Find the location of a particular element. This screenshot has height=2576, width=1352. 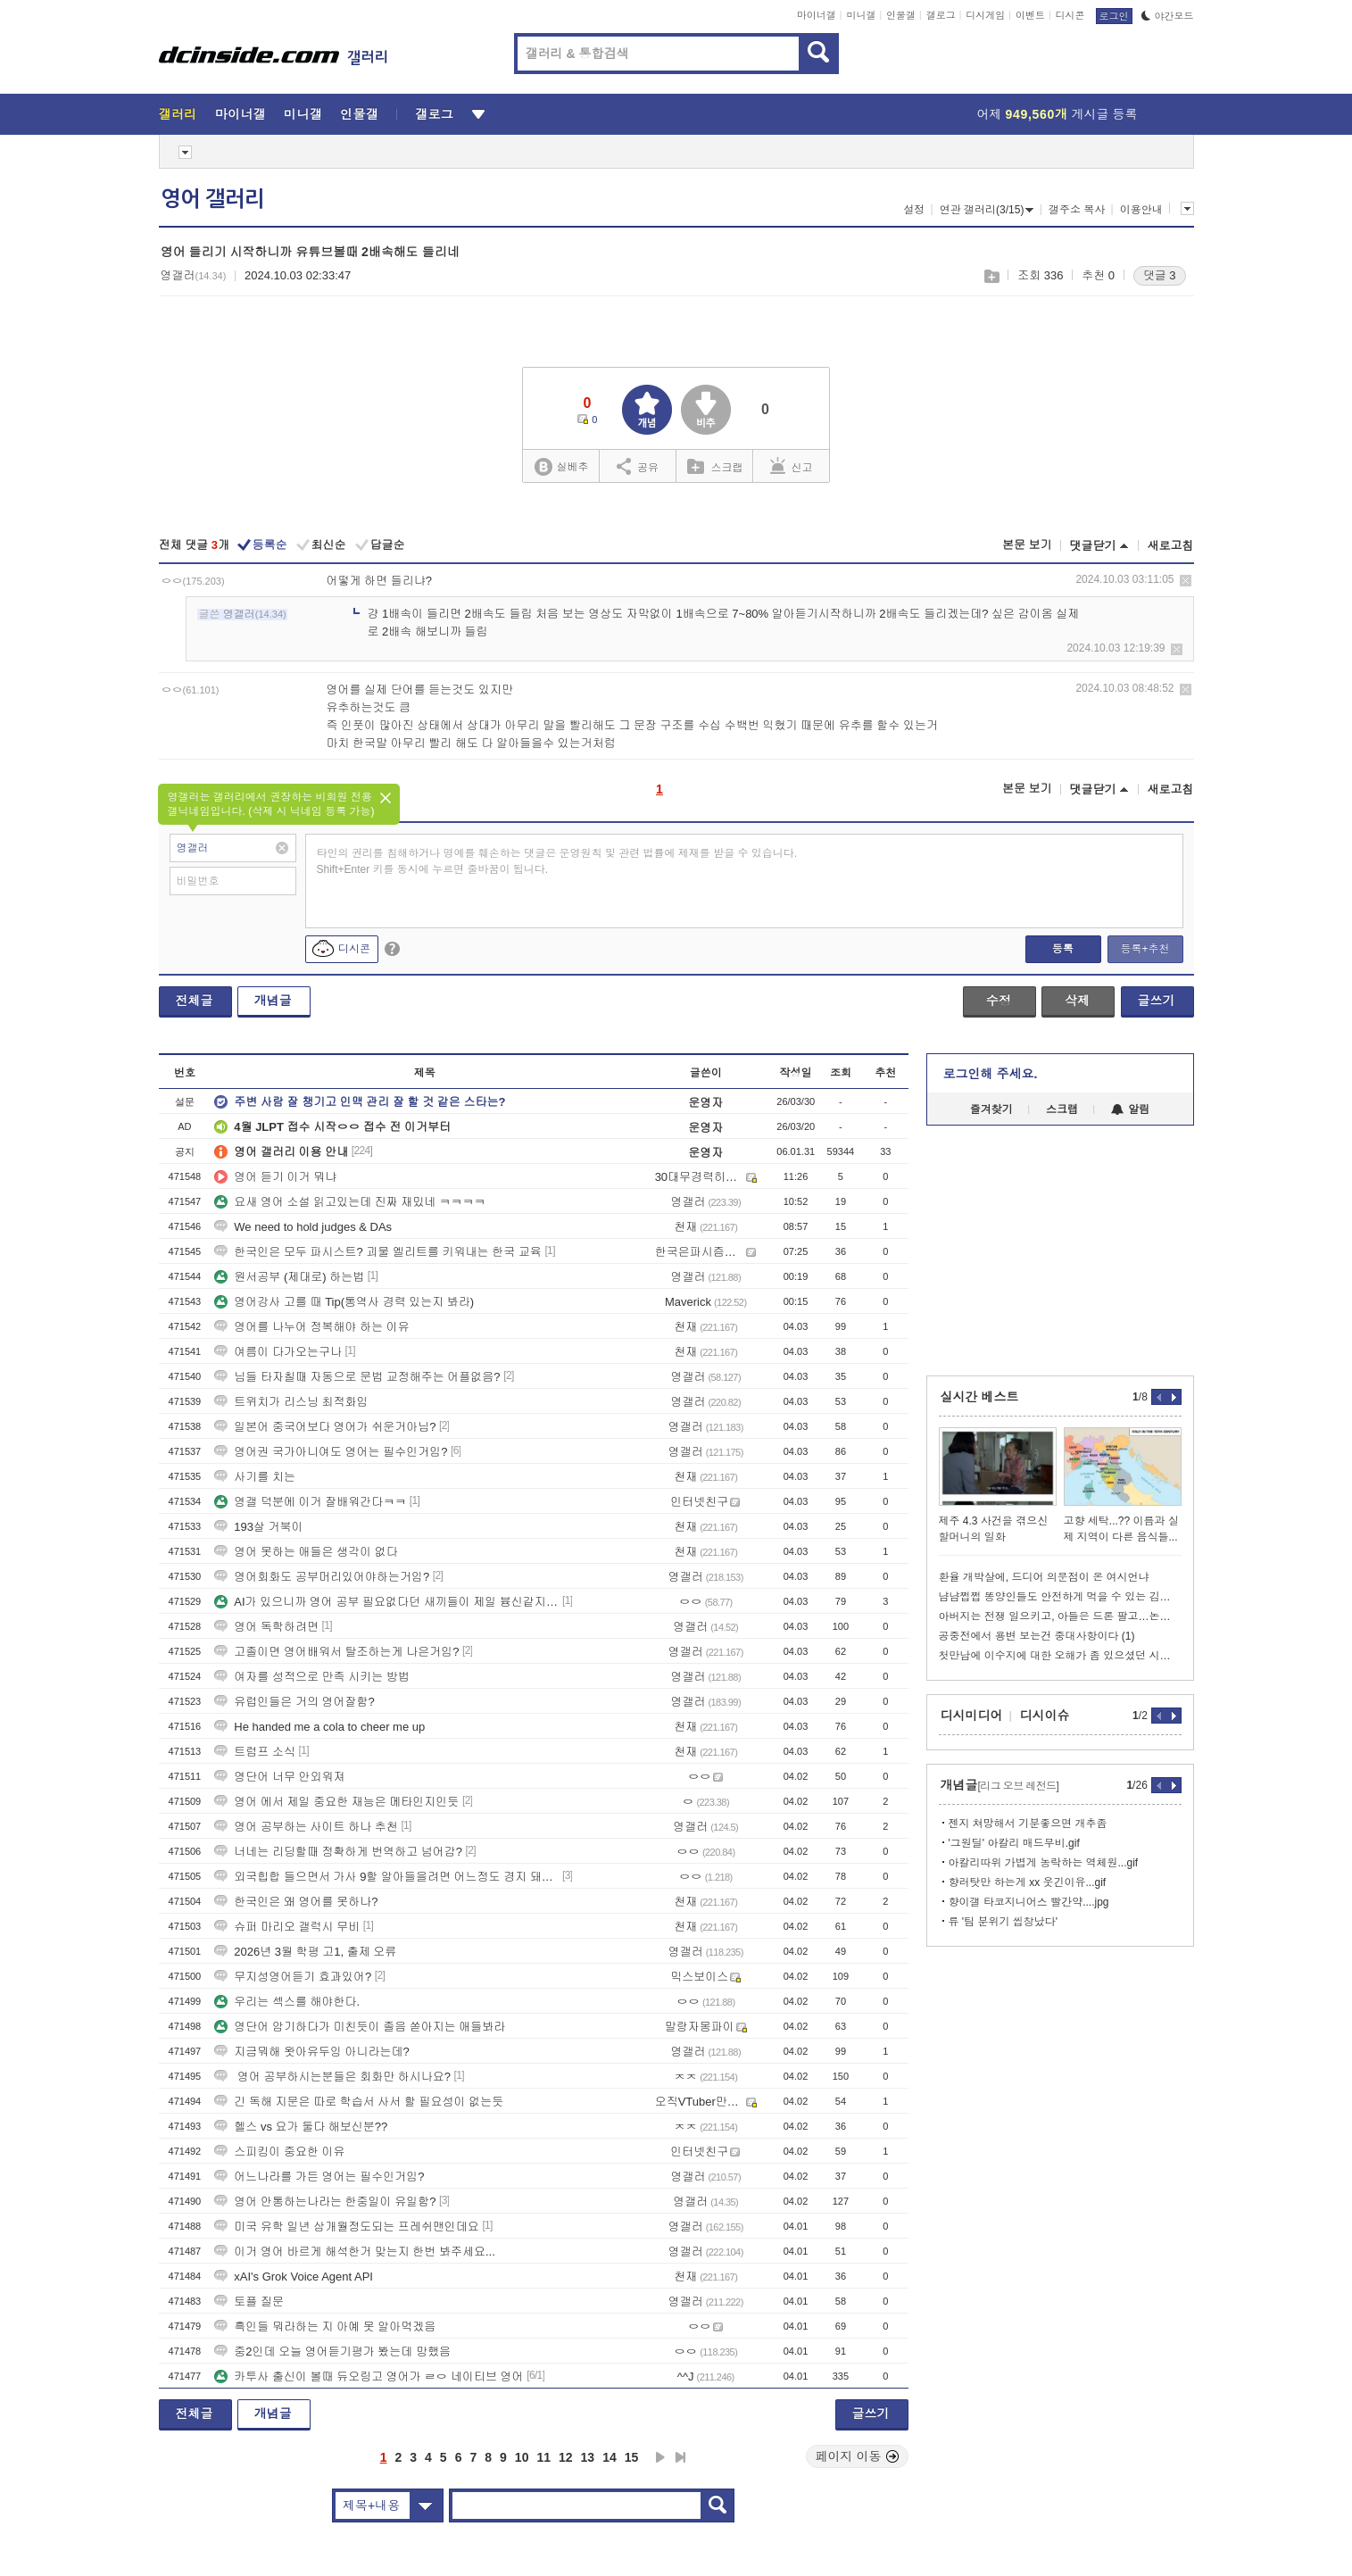

고졸이면 영어배워서 탈조하는게 나은거임? is located at coordinates (336, 1651).